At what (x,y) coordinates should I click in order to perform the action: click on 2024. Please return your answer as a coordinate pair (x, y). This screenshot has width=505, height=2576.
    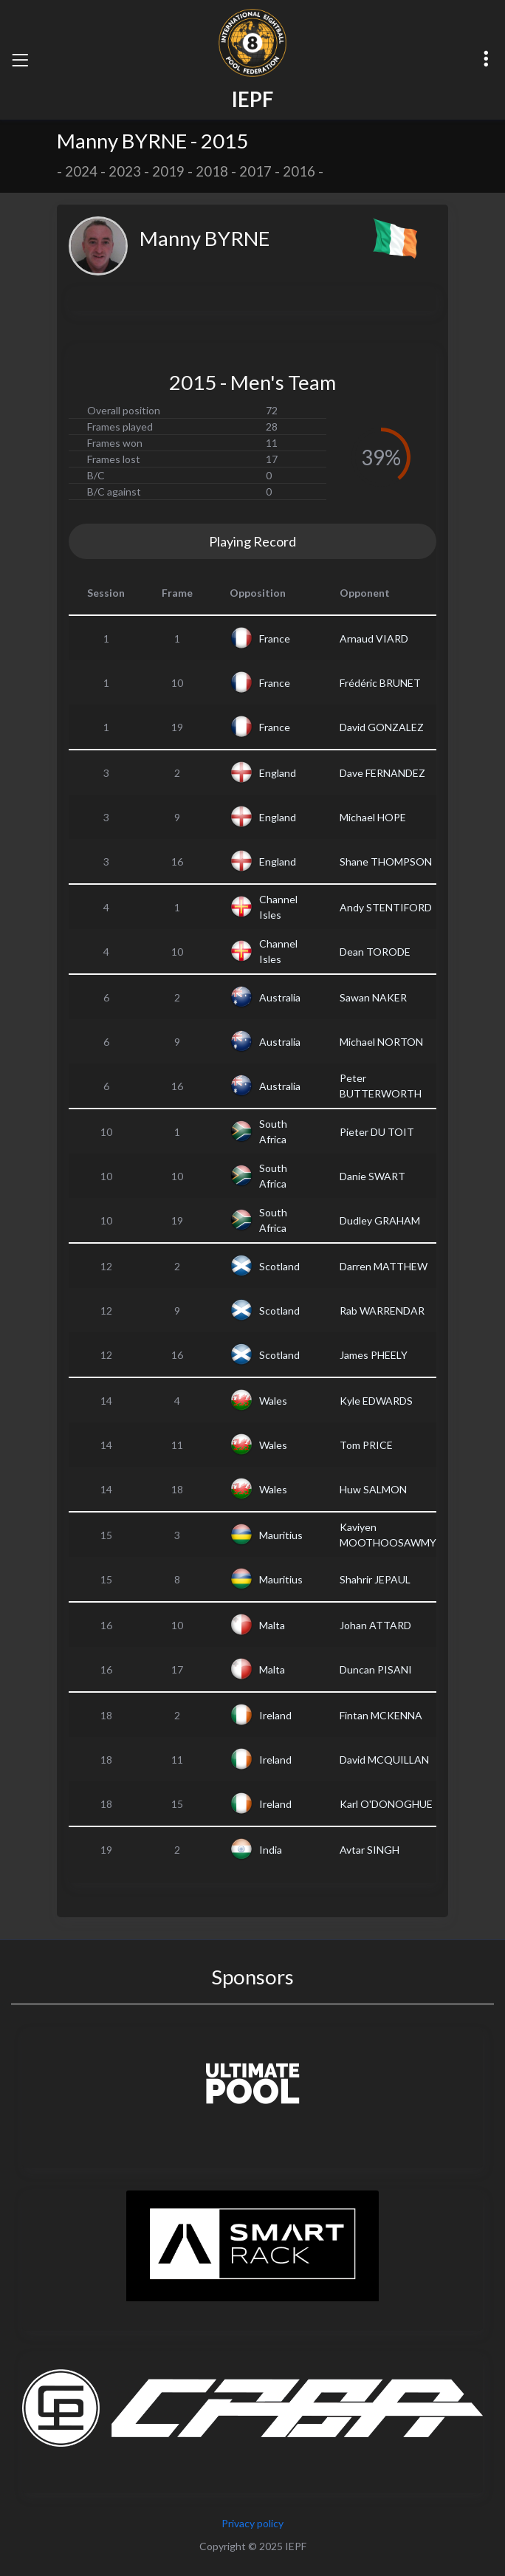
    Looking at the image, I should click on (81, 171).